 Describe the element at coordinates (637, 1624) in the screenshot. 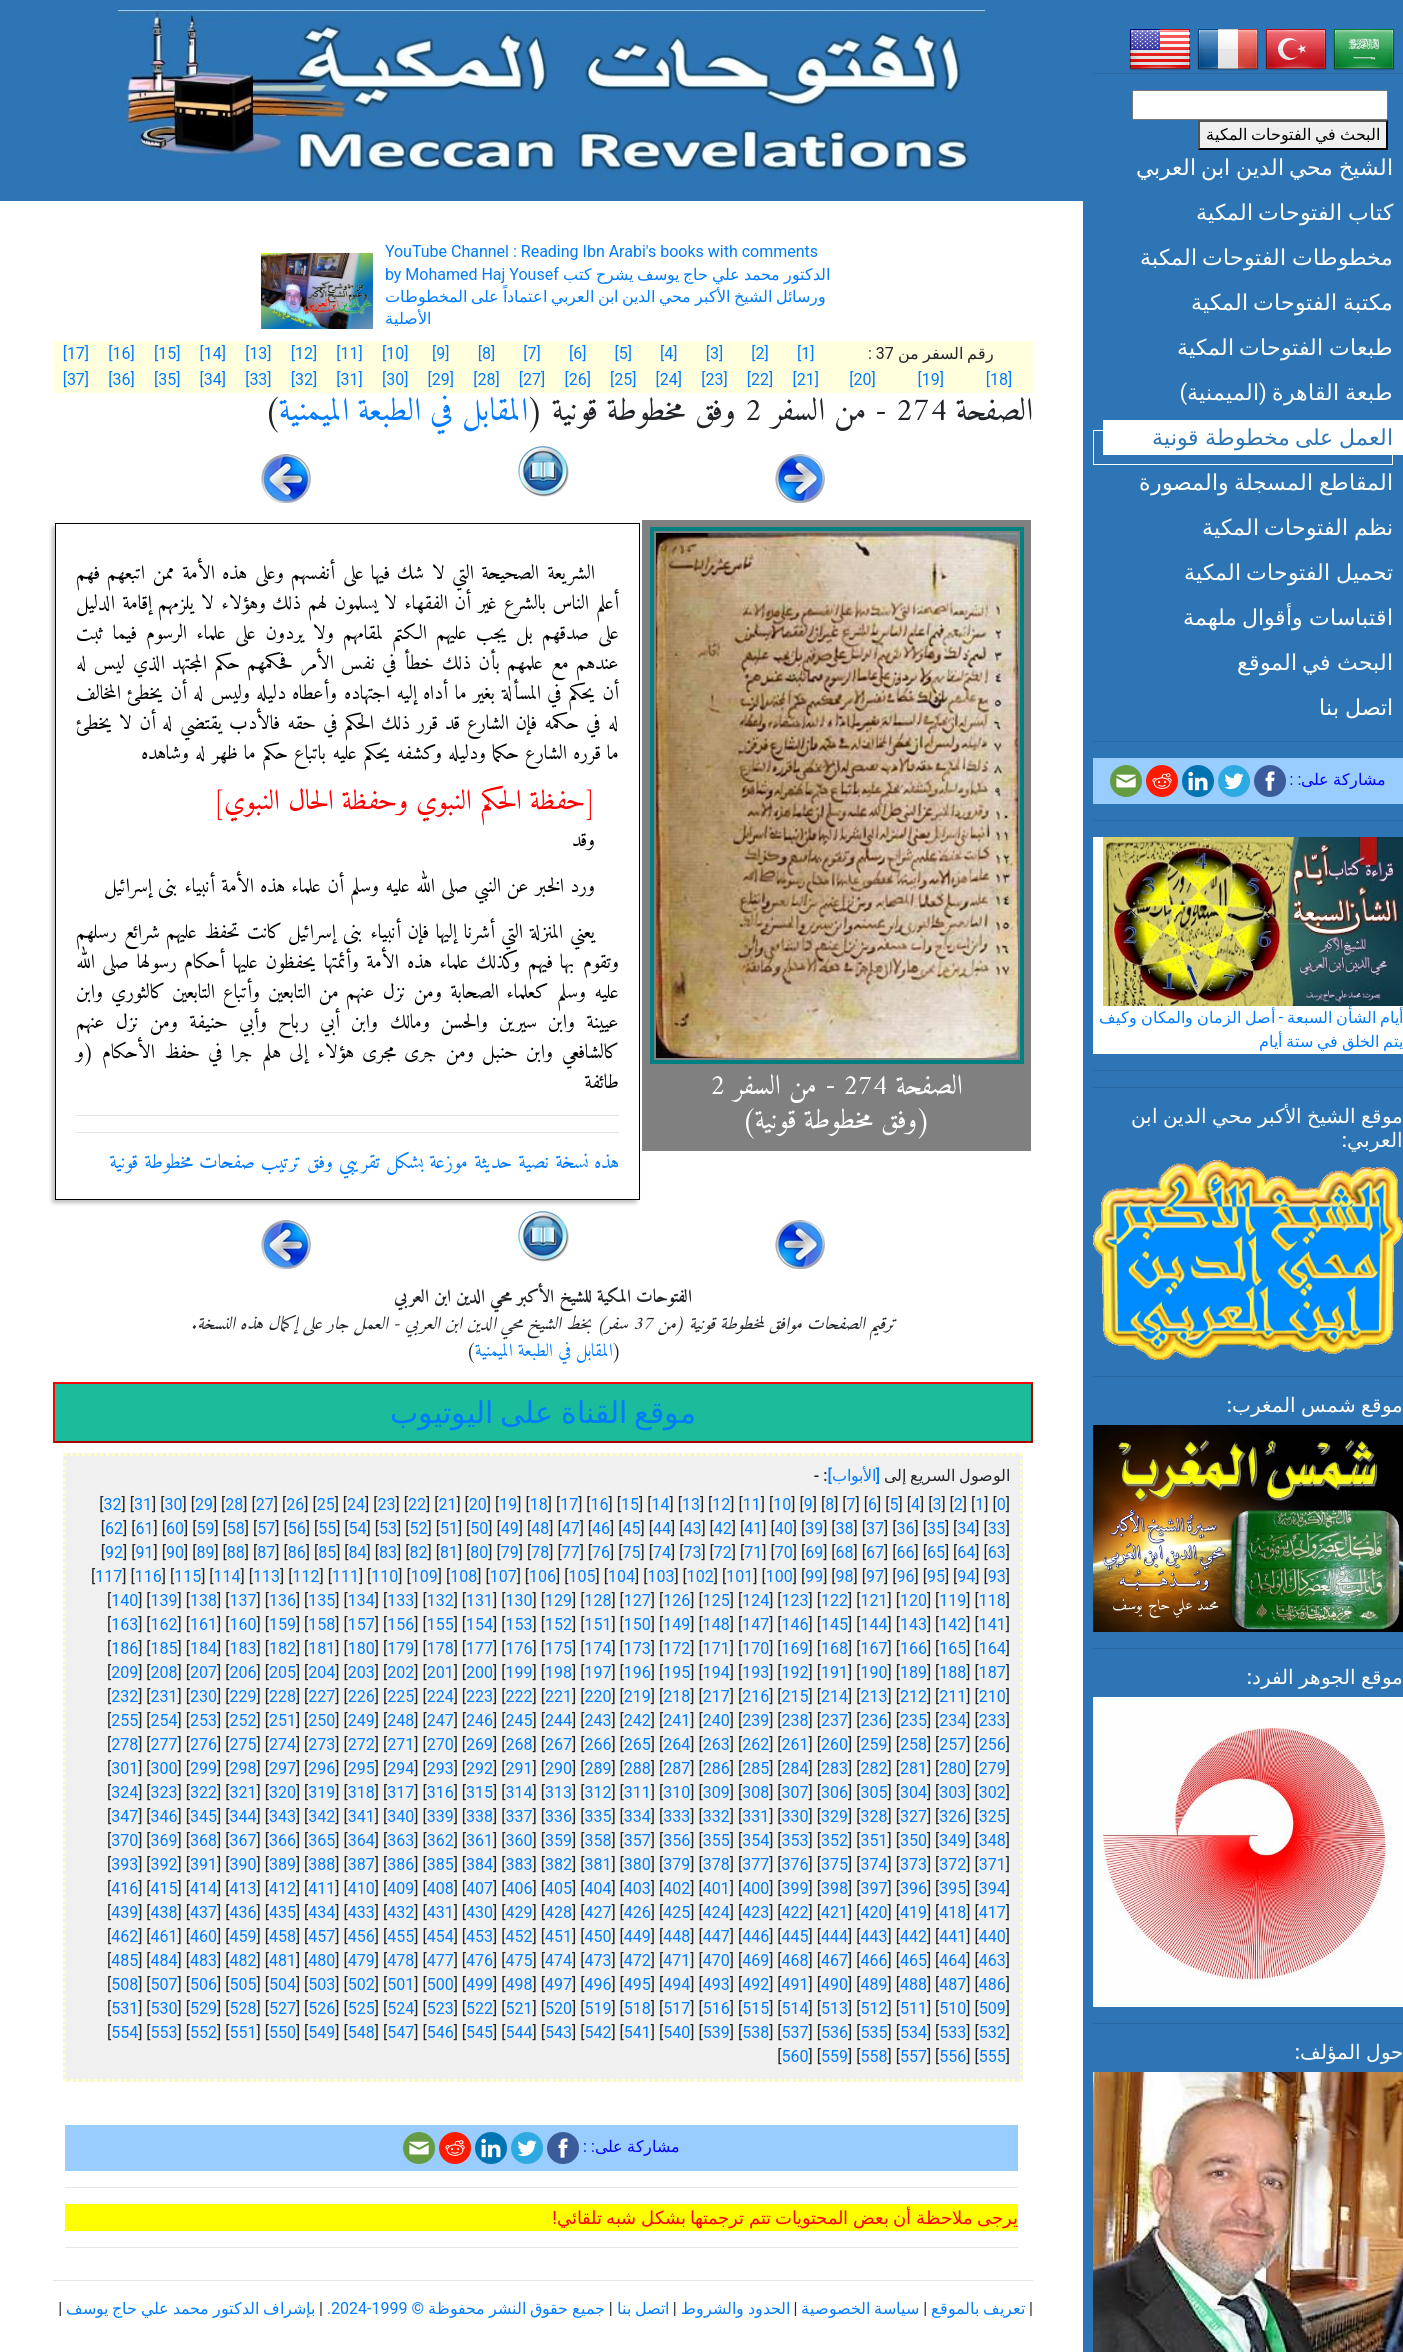

I see `150` at that location.